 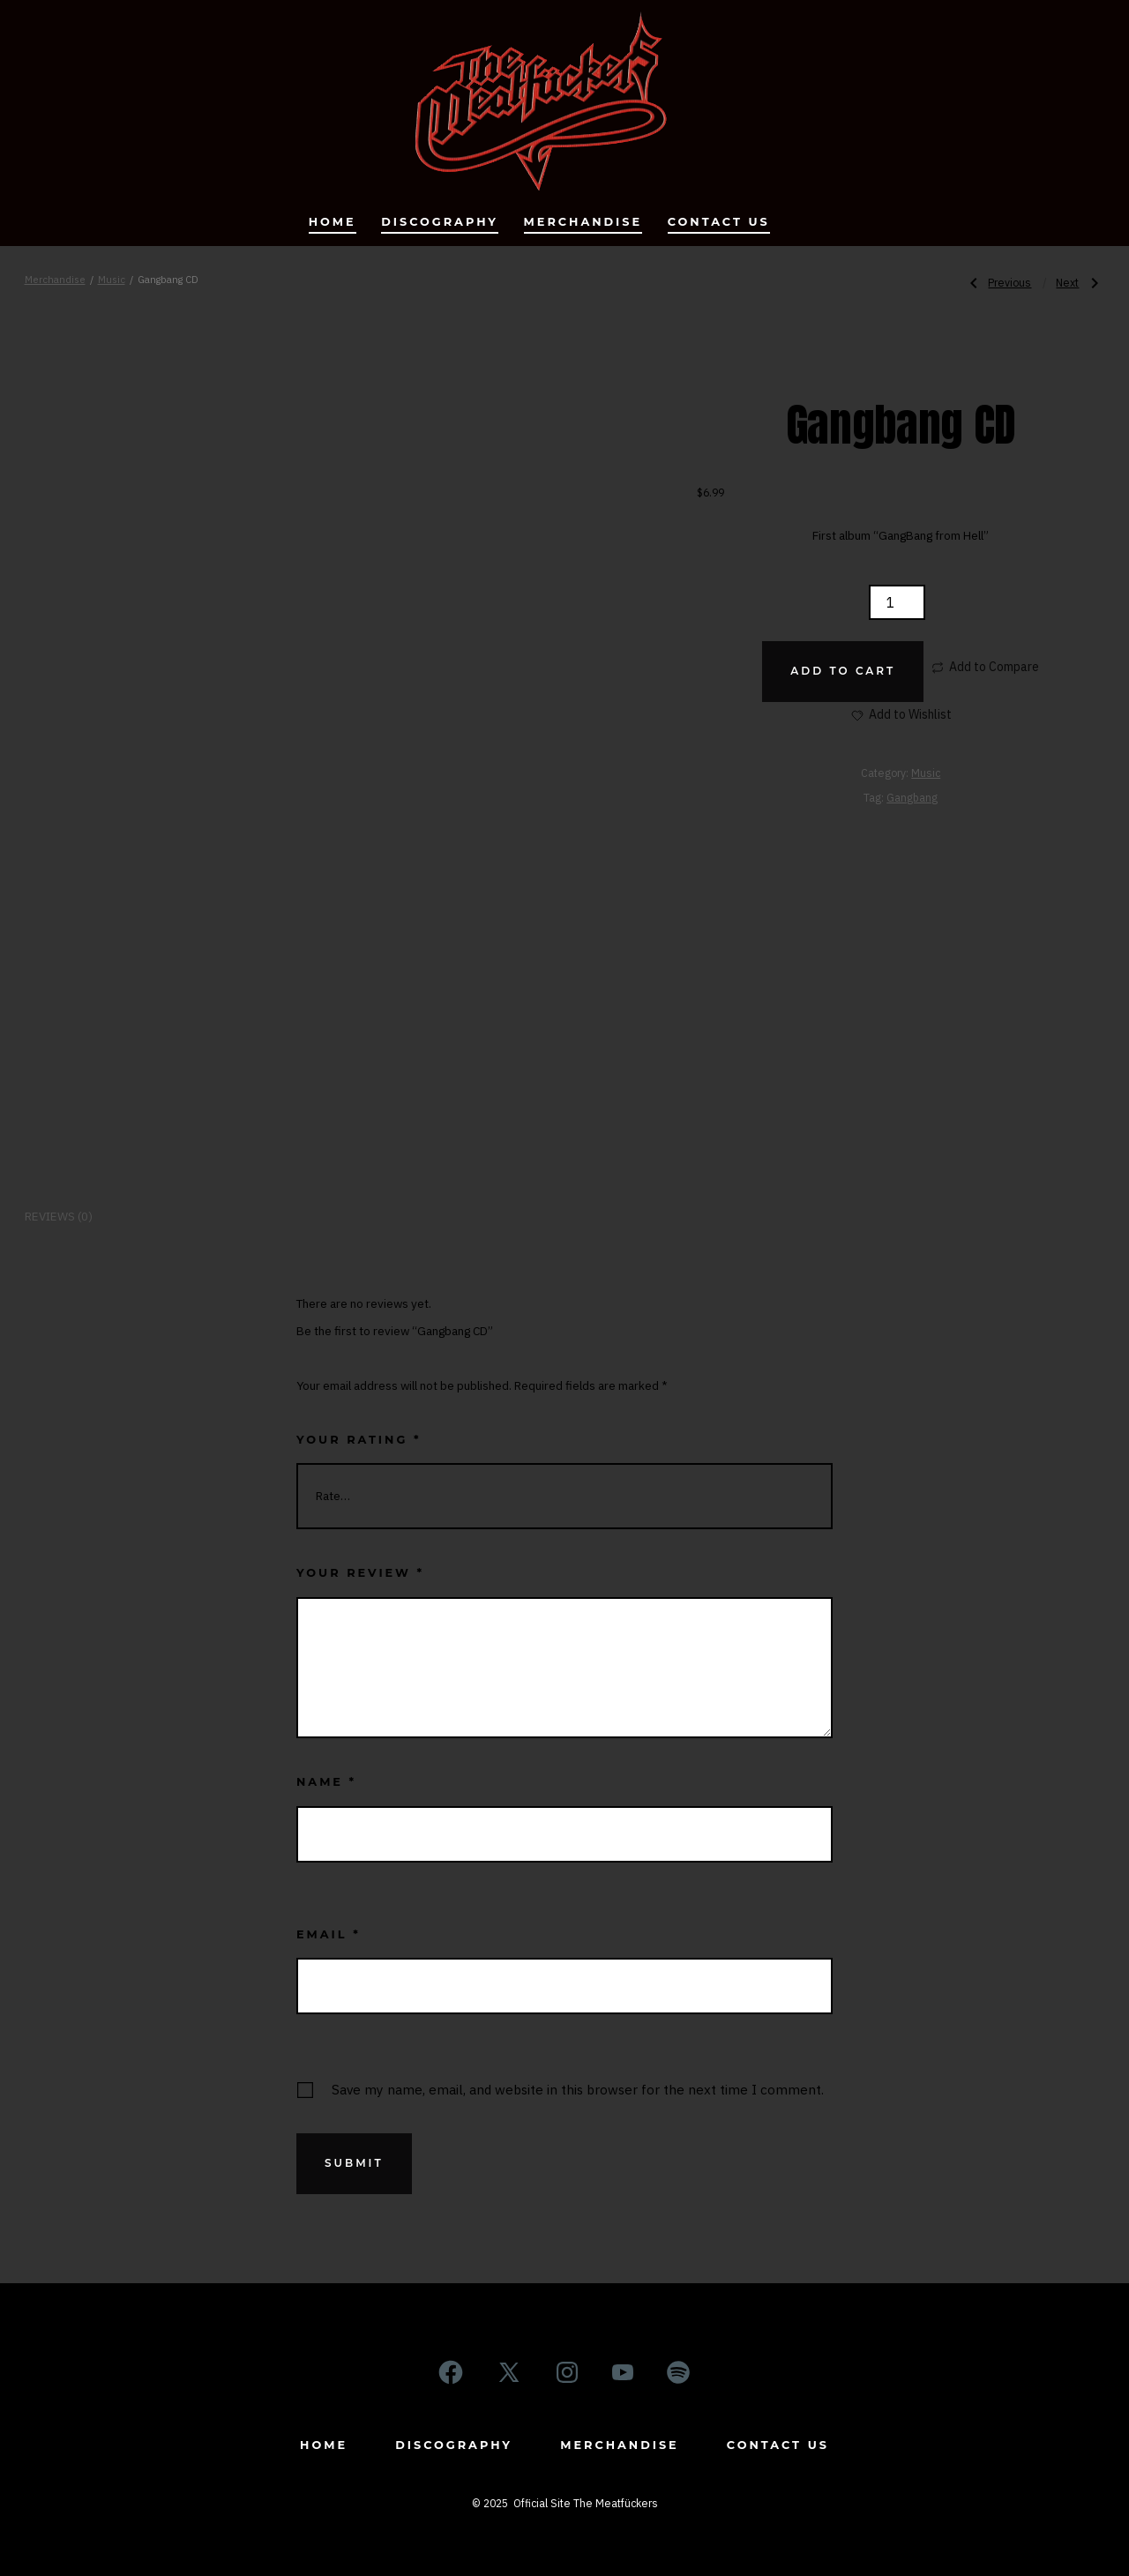 What do you see at coordinates (332, 221) in the screenshot?
I see `Home` at bounding box center [332, 221].